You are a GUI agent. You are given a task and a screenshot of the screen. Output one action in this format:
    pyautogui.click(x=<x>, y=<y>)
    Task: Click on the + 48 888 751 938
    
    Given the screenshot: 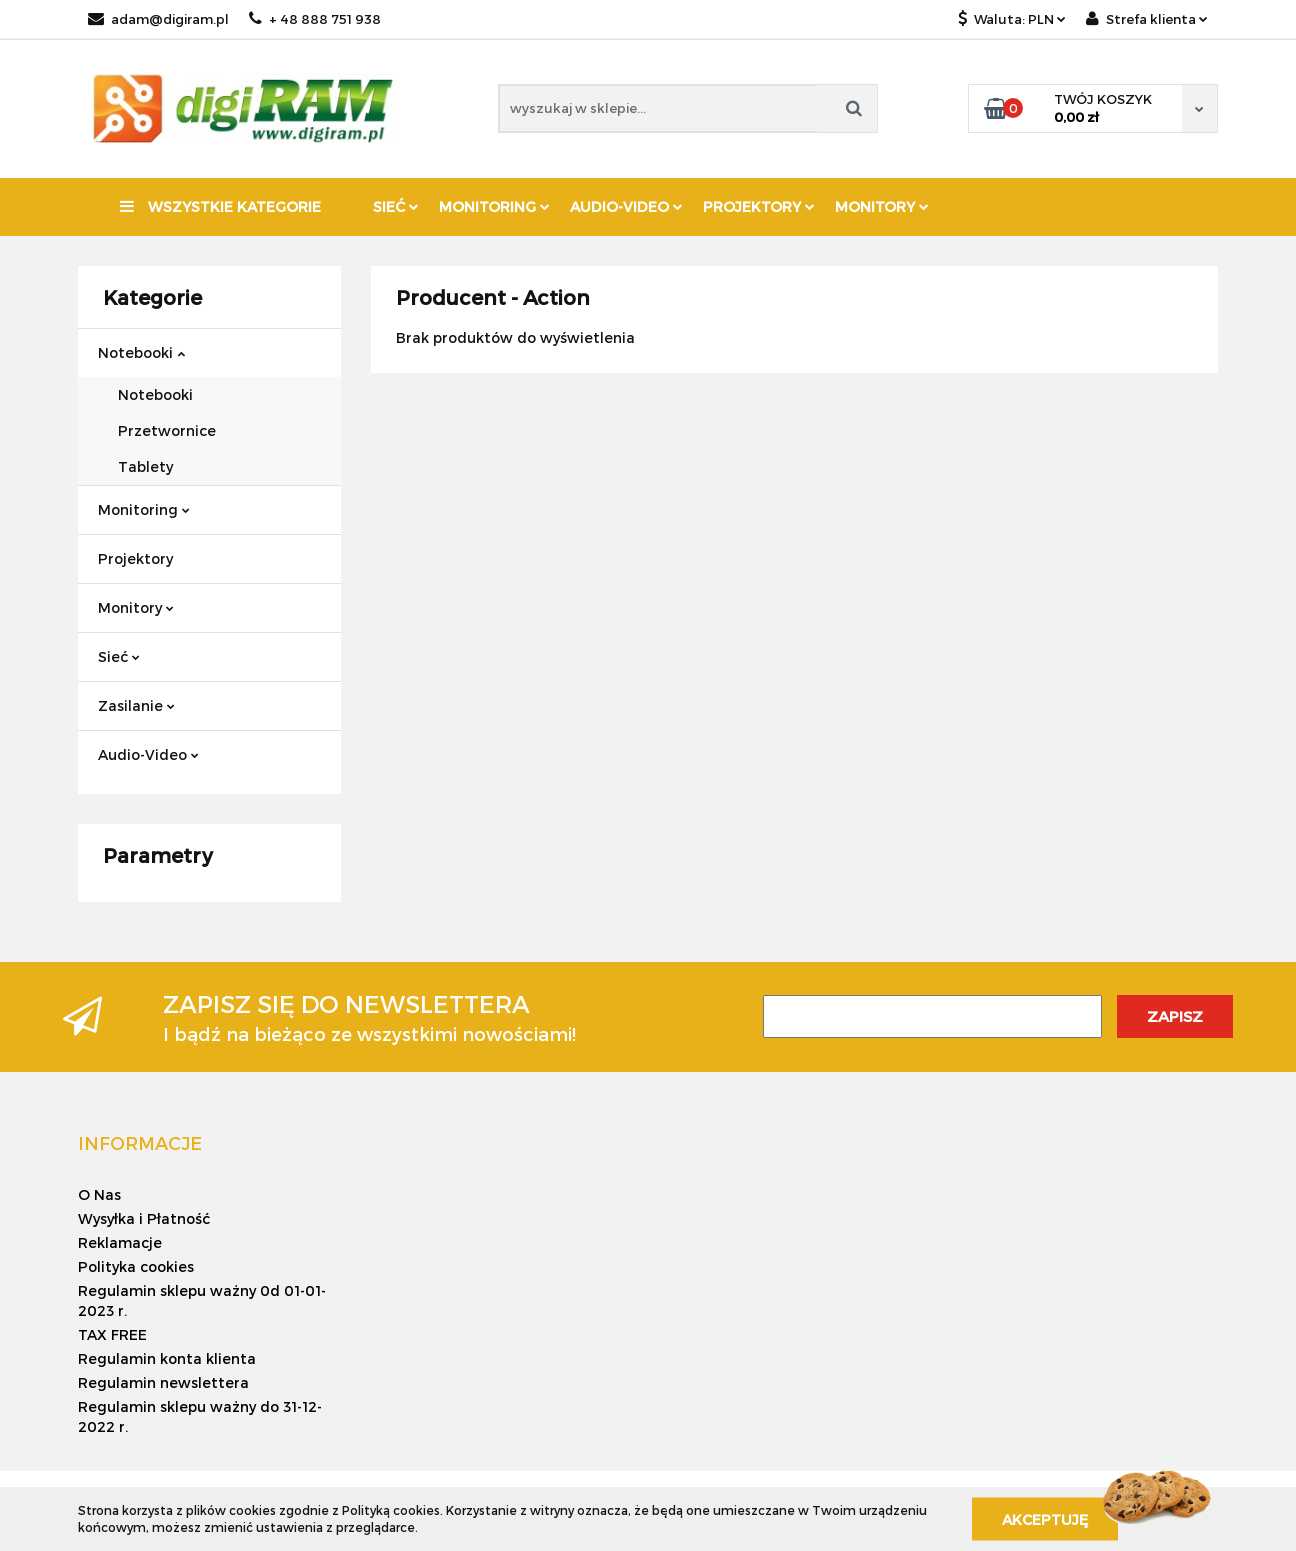 What is the action you would take?
    pyautogui.click(x=315, y=19)
    